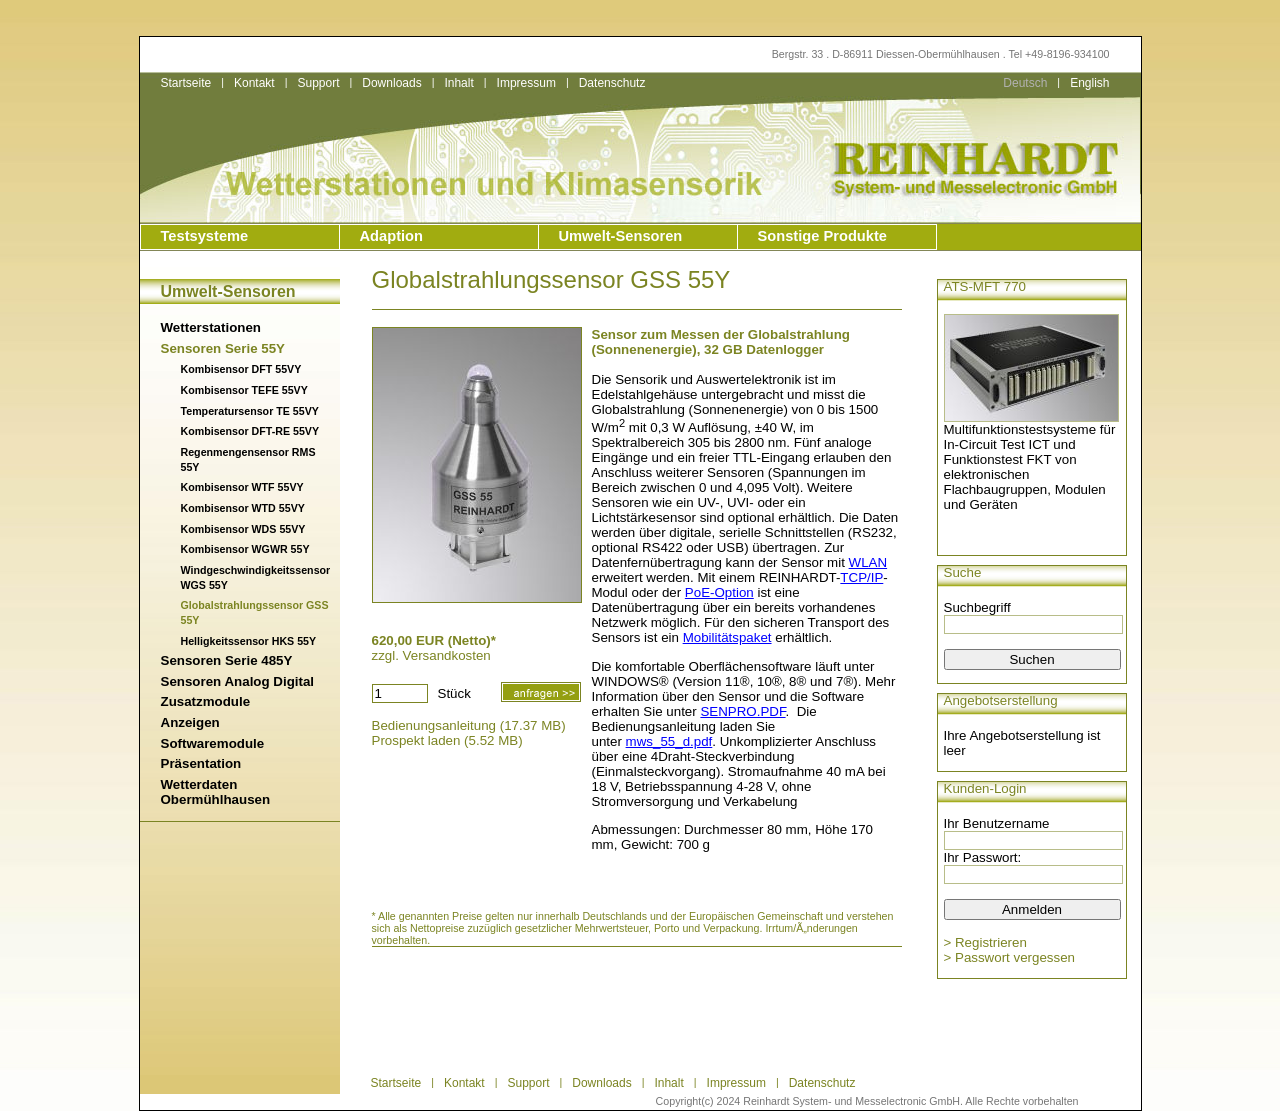 Image resolution: width=1280 pixels, height=1111 pixels. Describe the element at coordinates (241, 369) in the screenshot. I see `Kombisensor DFT 55VY` at that location.